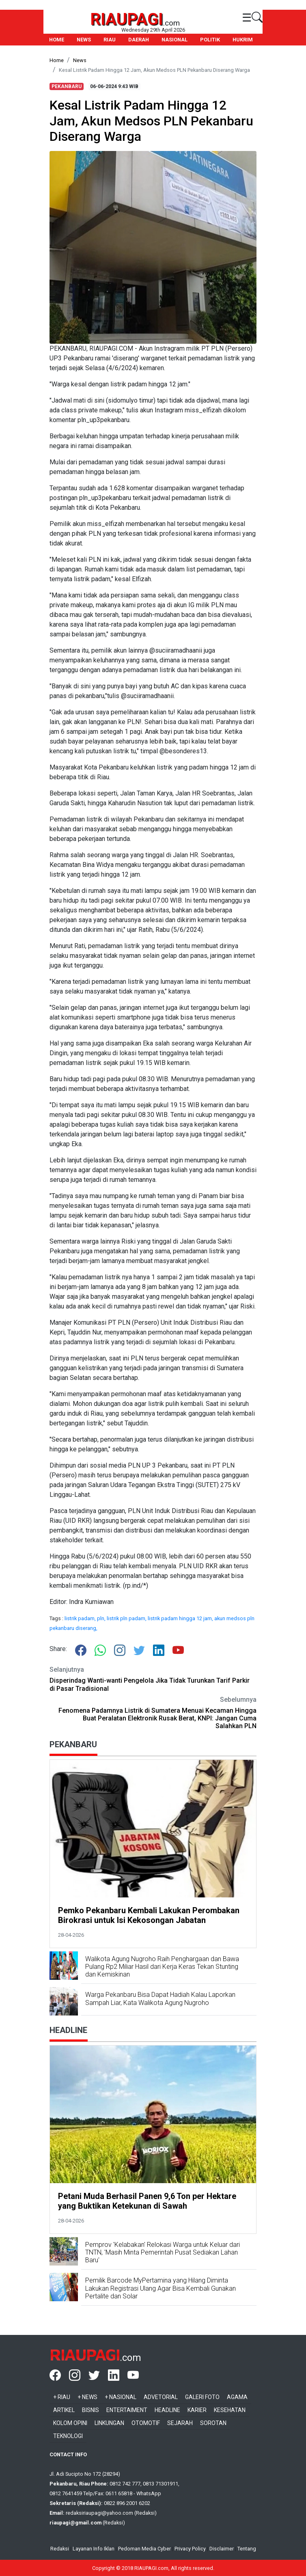 The image size is (306, 2576). Describe the element at coordinates (197, 2410) in the screenshot. I see `Karier` at that location.